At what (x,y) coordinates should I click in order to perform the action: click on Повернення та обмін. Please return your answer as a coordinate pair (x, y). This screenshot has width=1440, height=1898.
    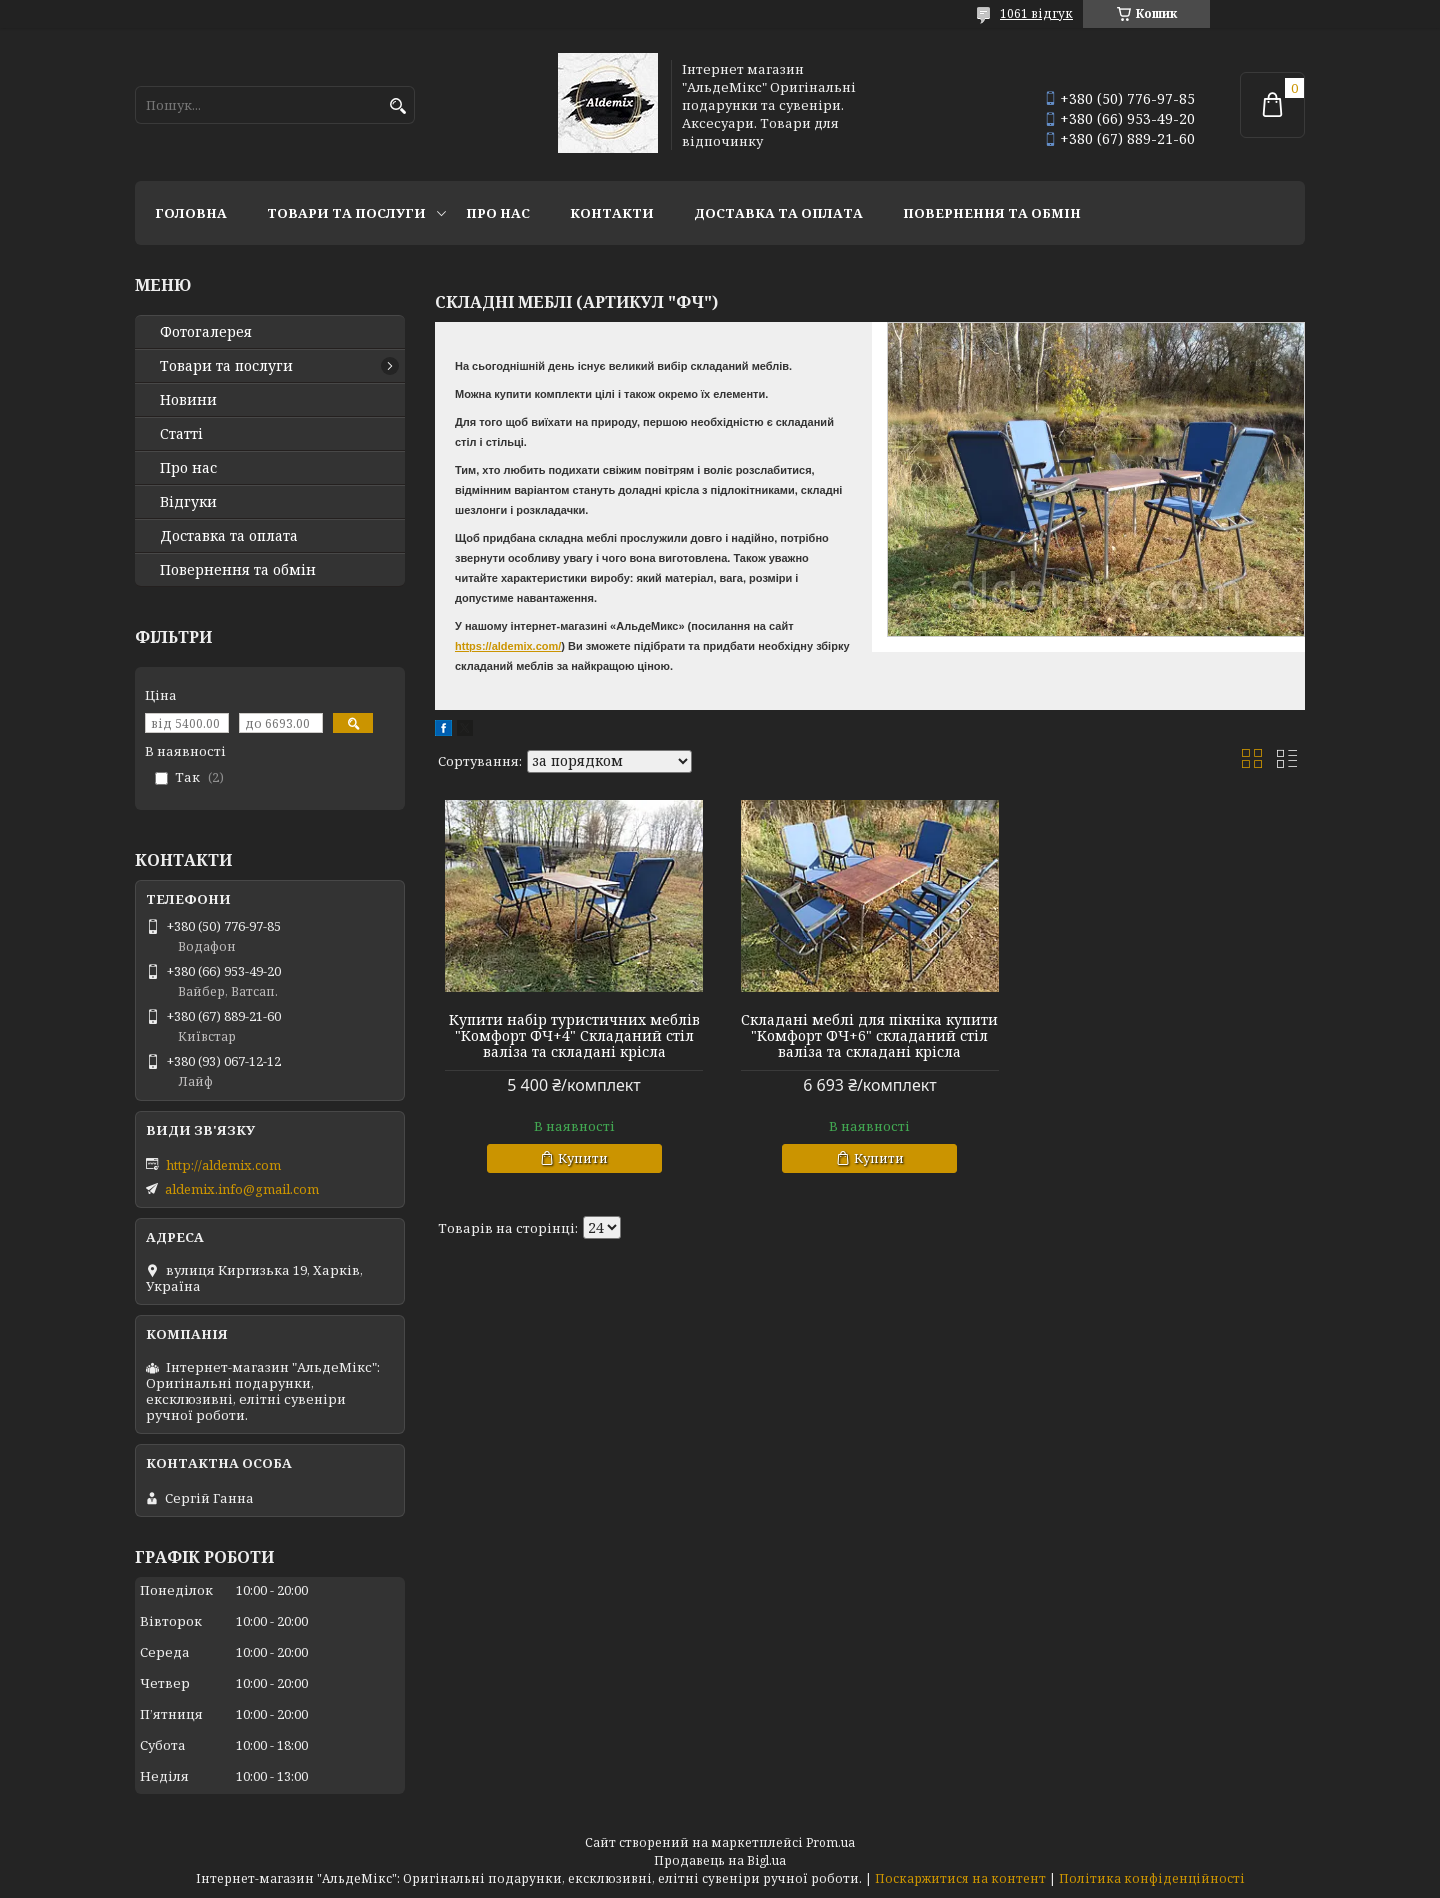
    Looking at the image, I should click on (992, 213).